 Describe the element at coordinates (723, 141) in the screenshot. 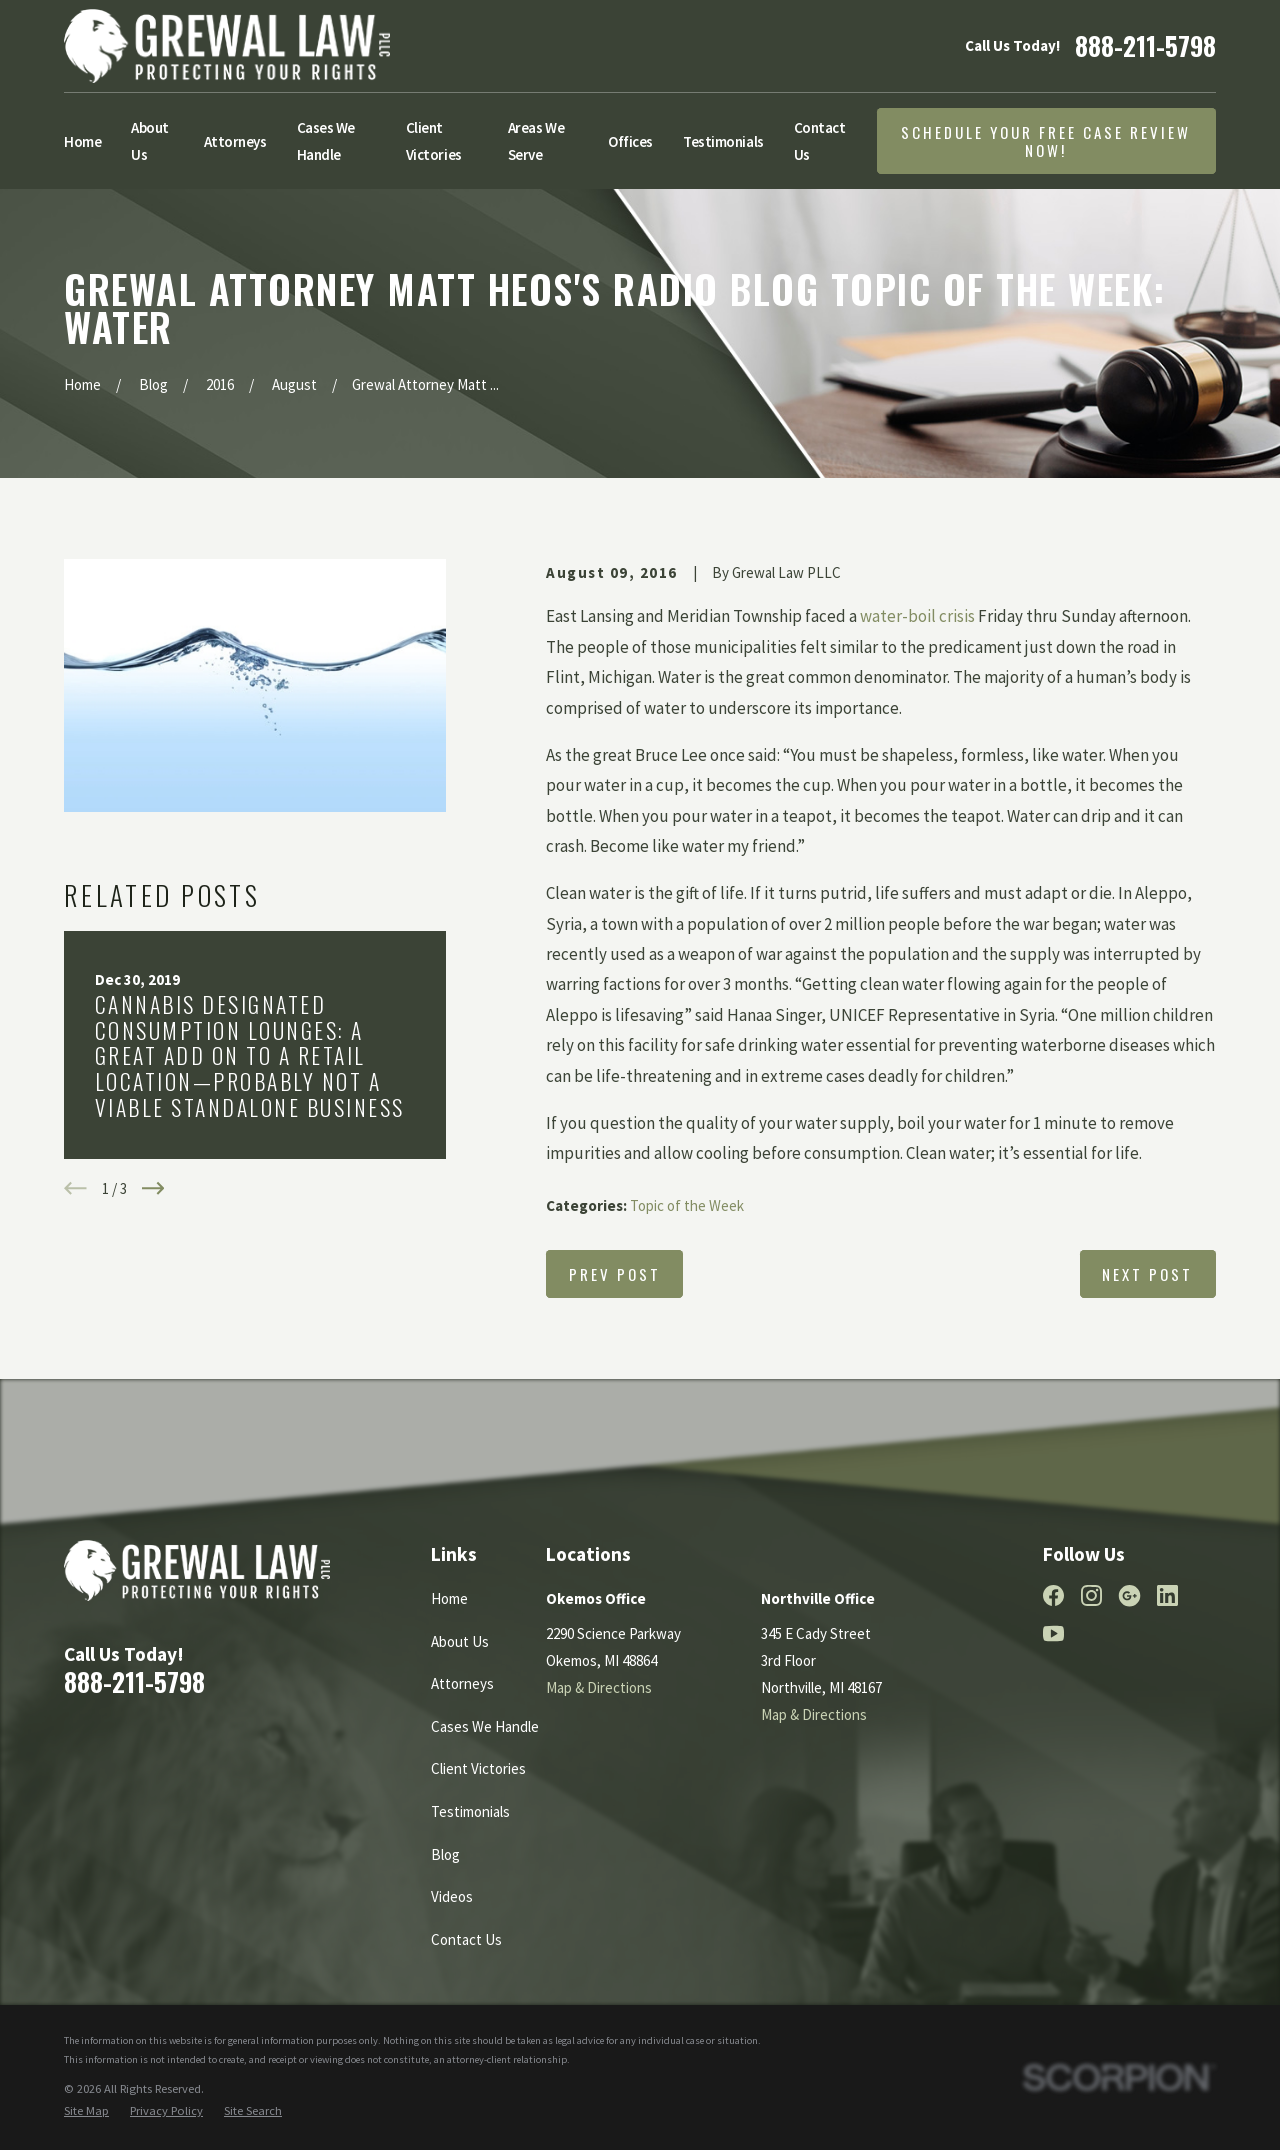

I see `Testimonials [menuitem]` at that location.